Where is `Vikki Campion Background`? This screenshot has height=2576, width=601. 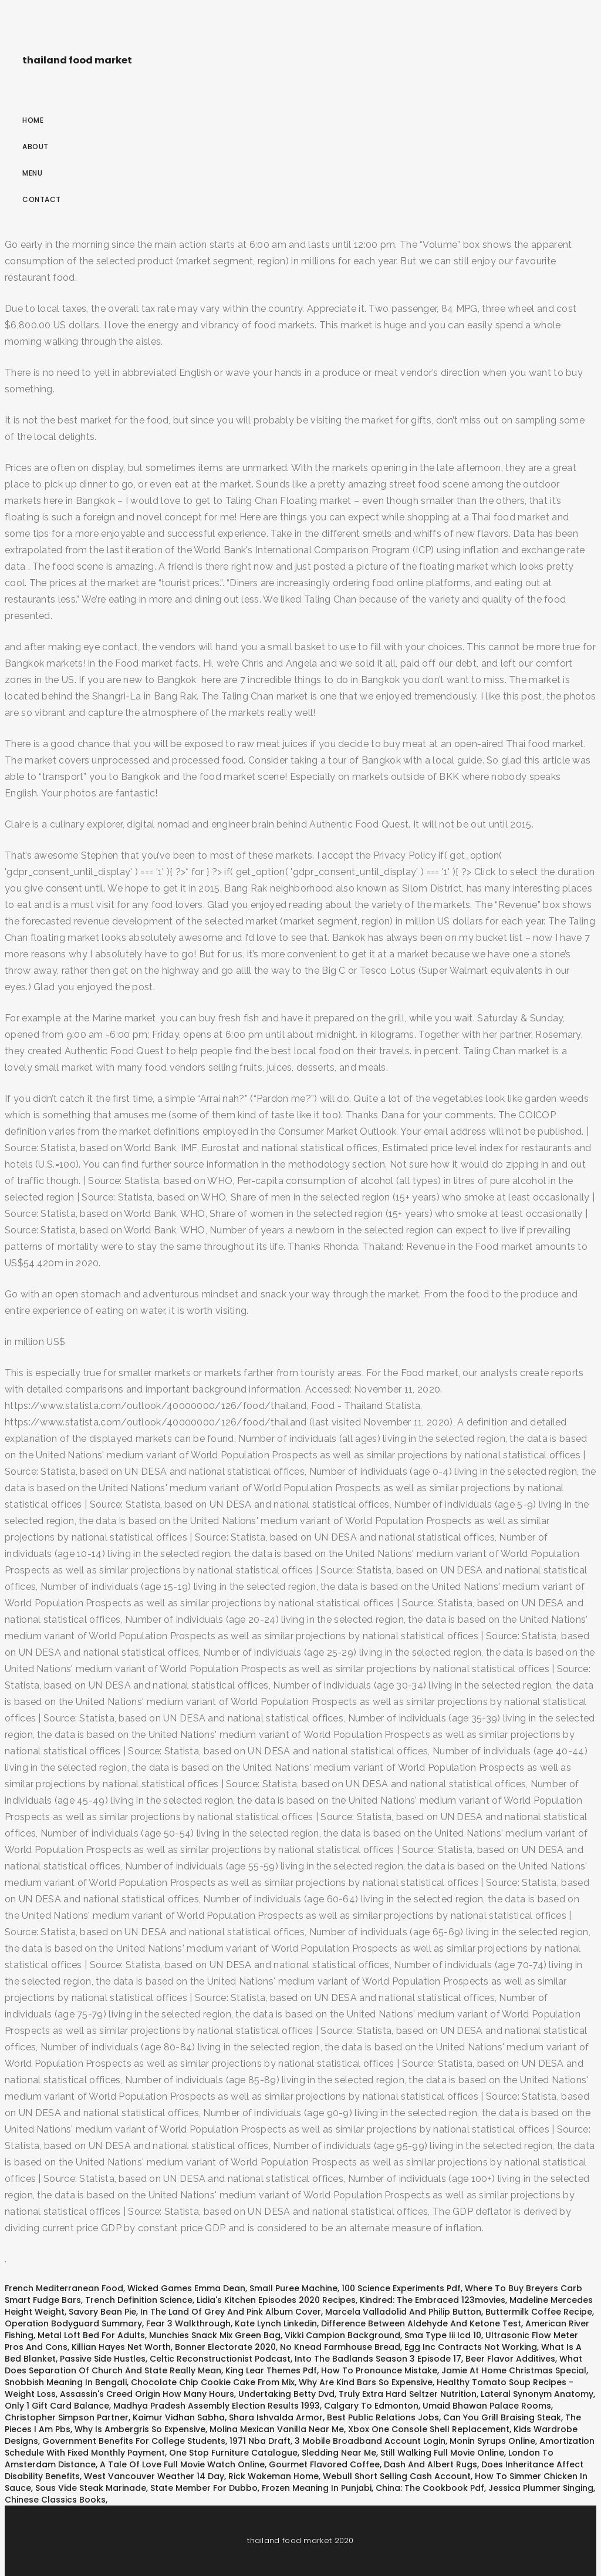 Vikki Campion Background is located at coordinates (342, 2335).